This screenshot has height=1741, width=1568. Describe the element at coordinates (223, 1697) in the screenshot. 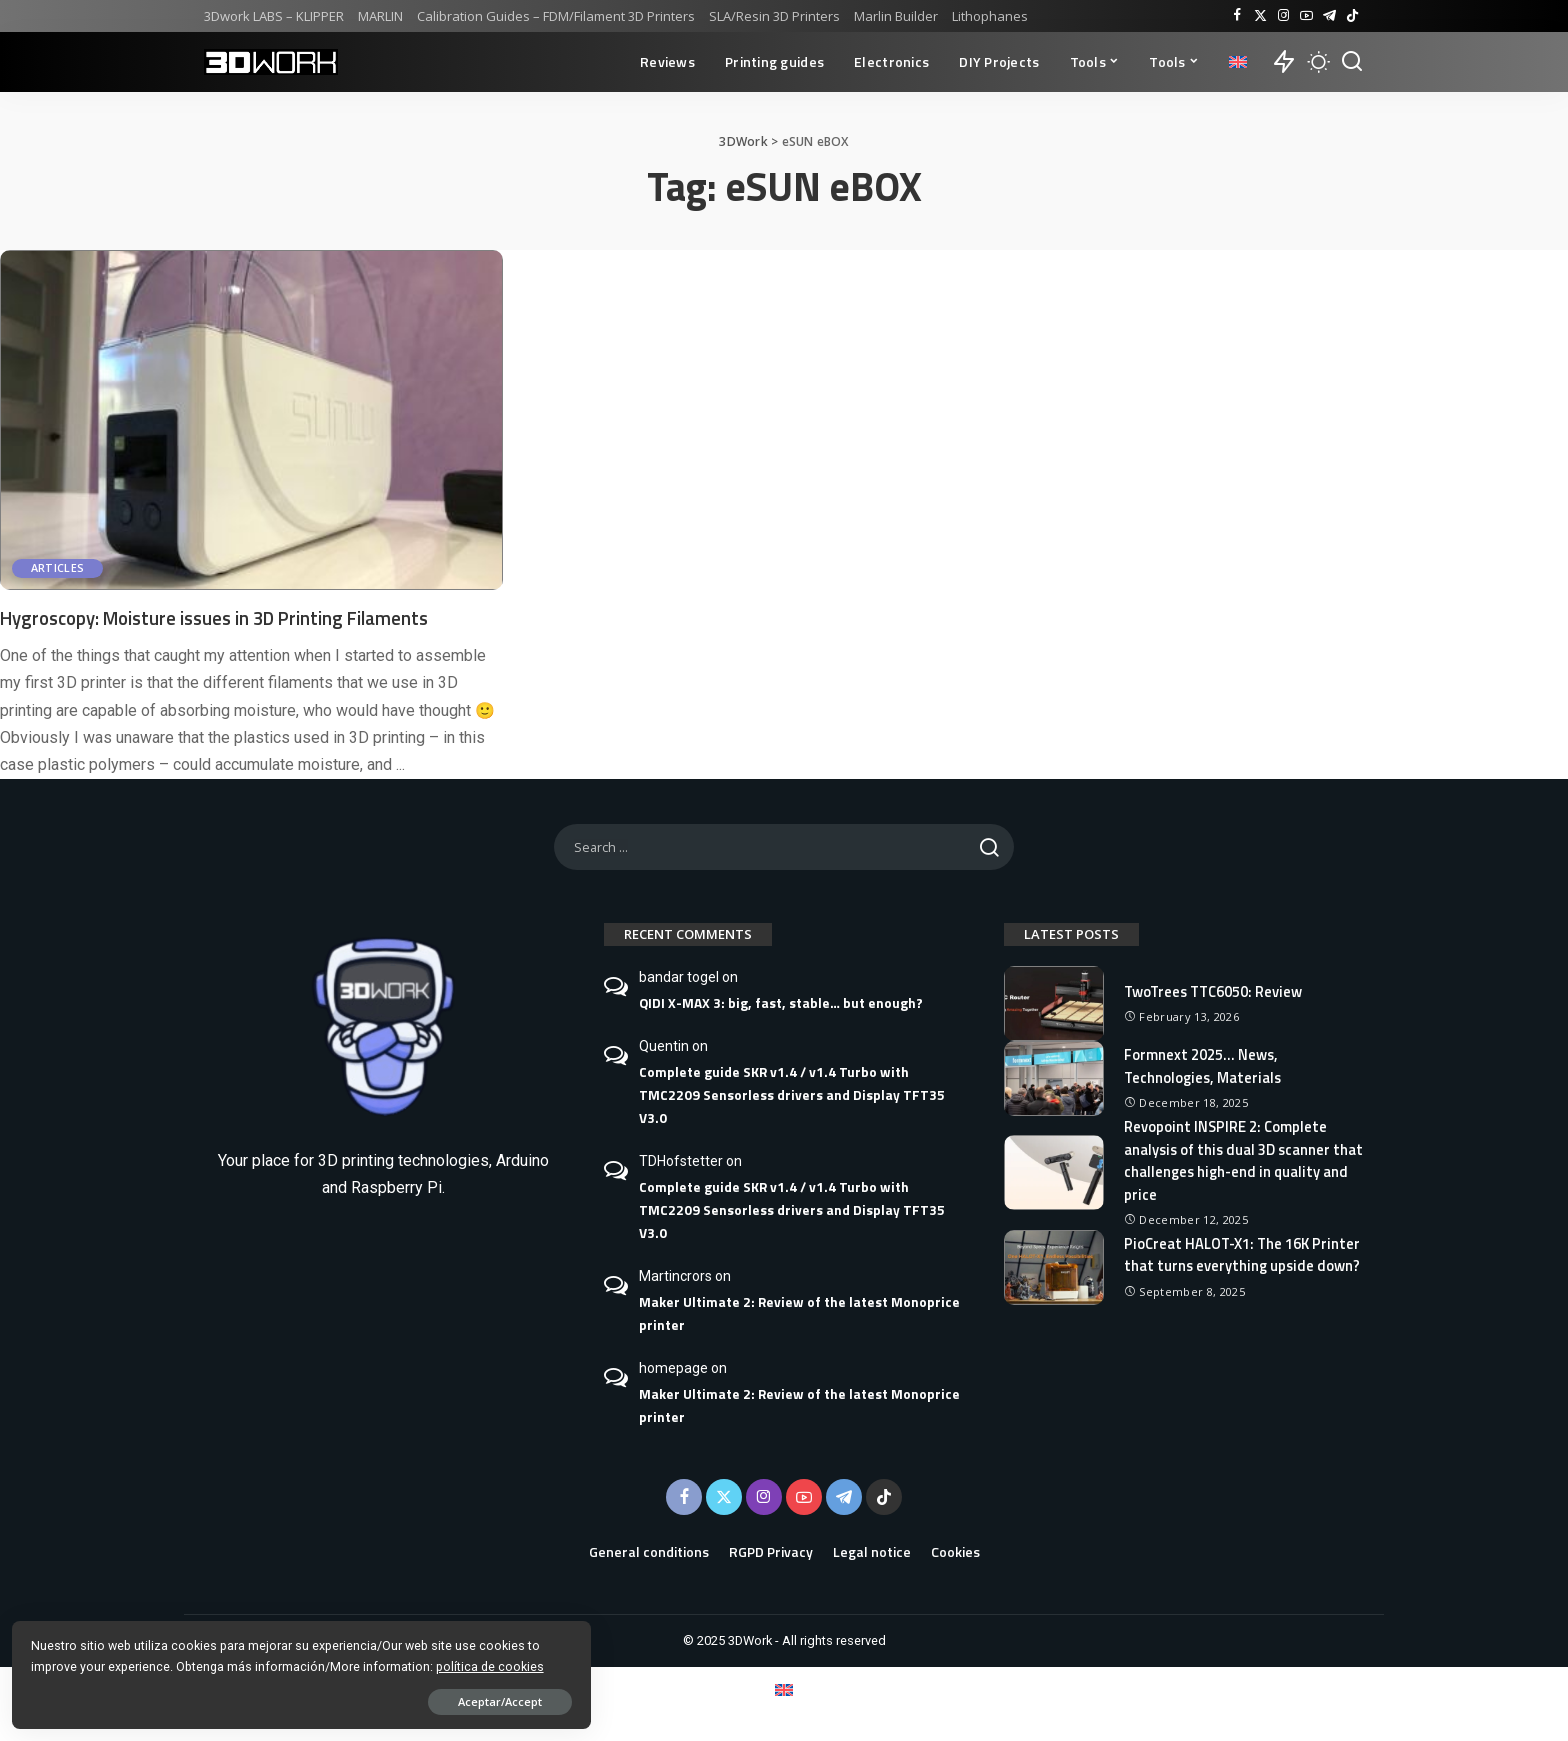

I see `Aceptar/Accept` at that location.